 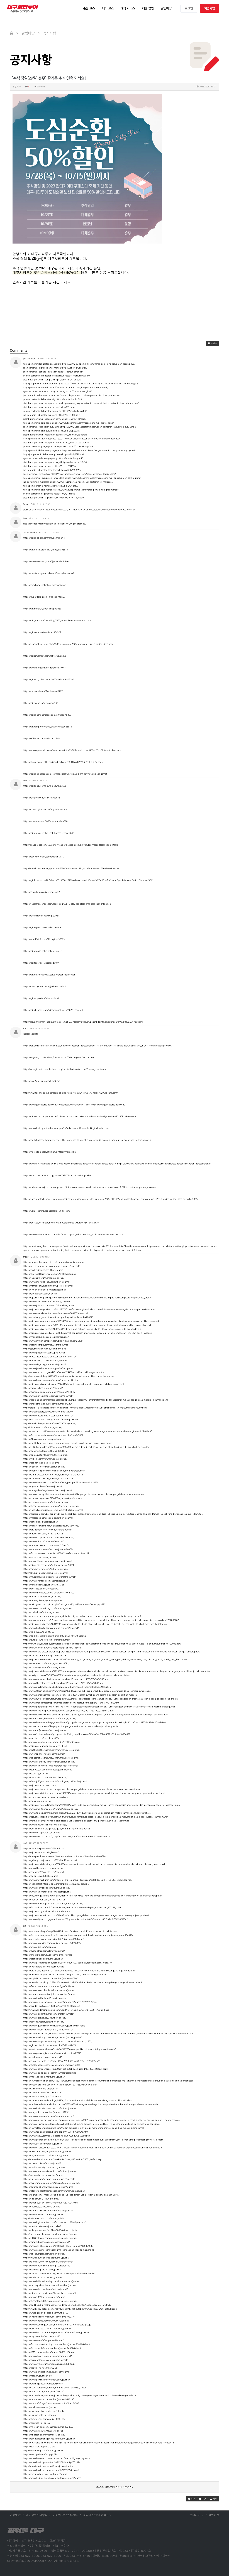 What do you see at coordinates (47, 1530) in the screenshot?
I see `https://pr.themanufacturer.com/users/ejournal/` at bounding box center [47, 1530].